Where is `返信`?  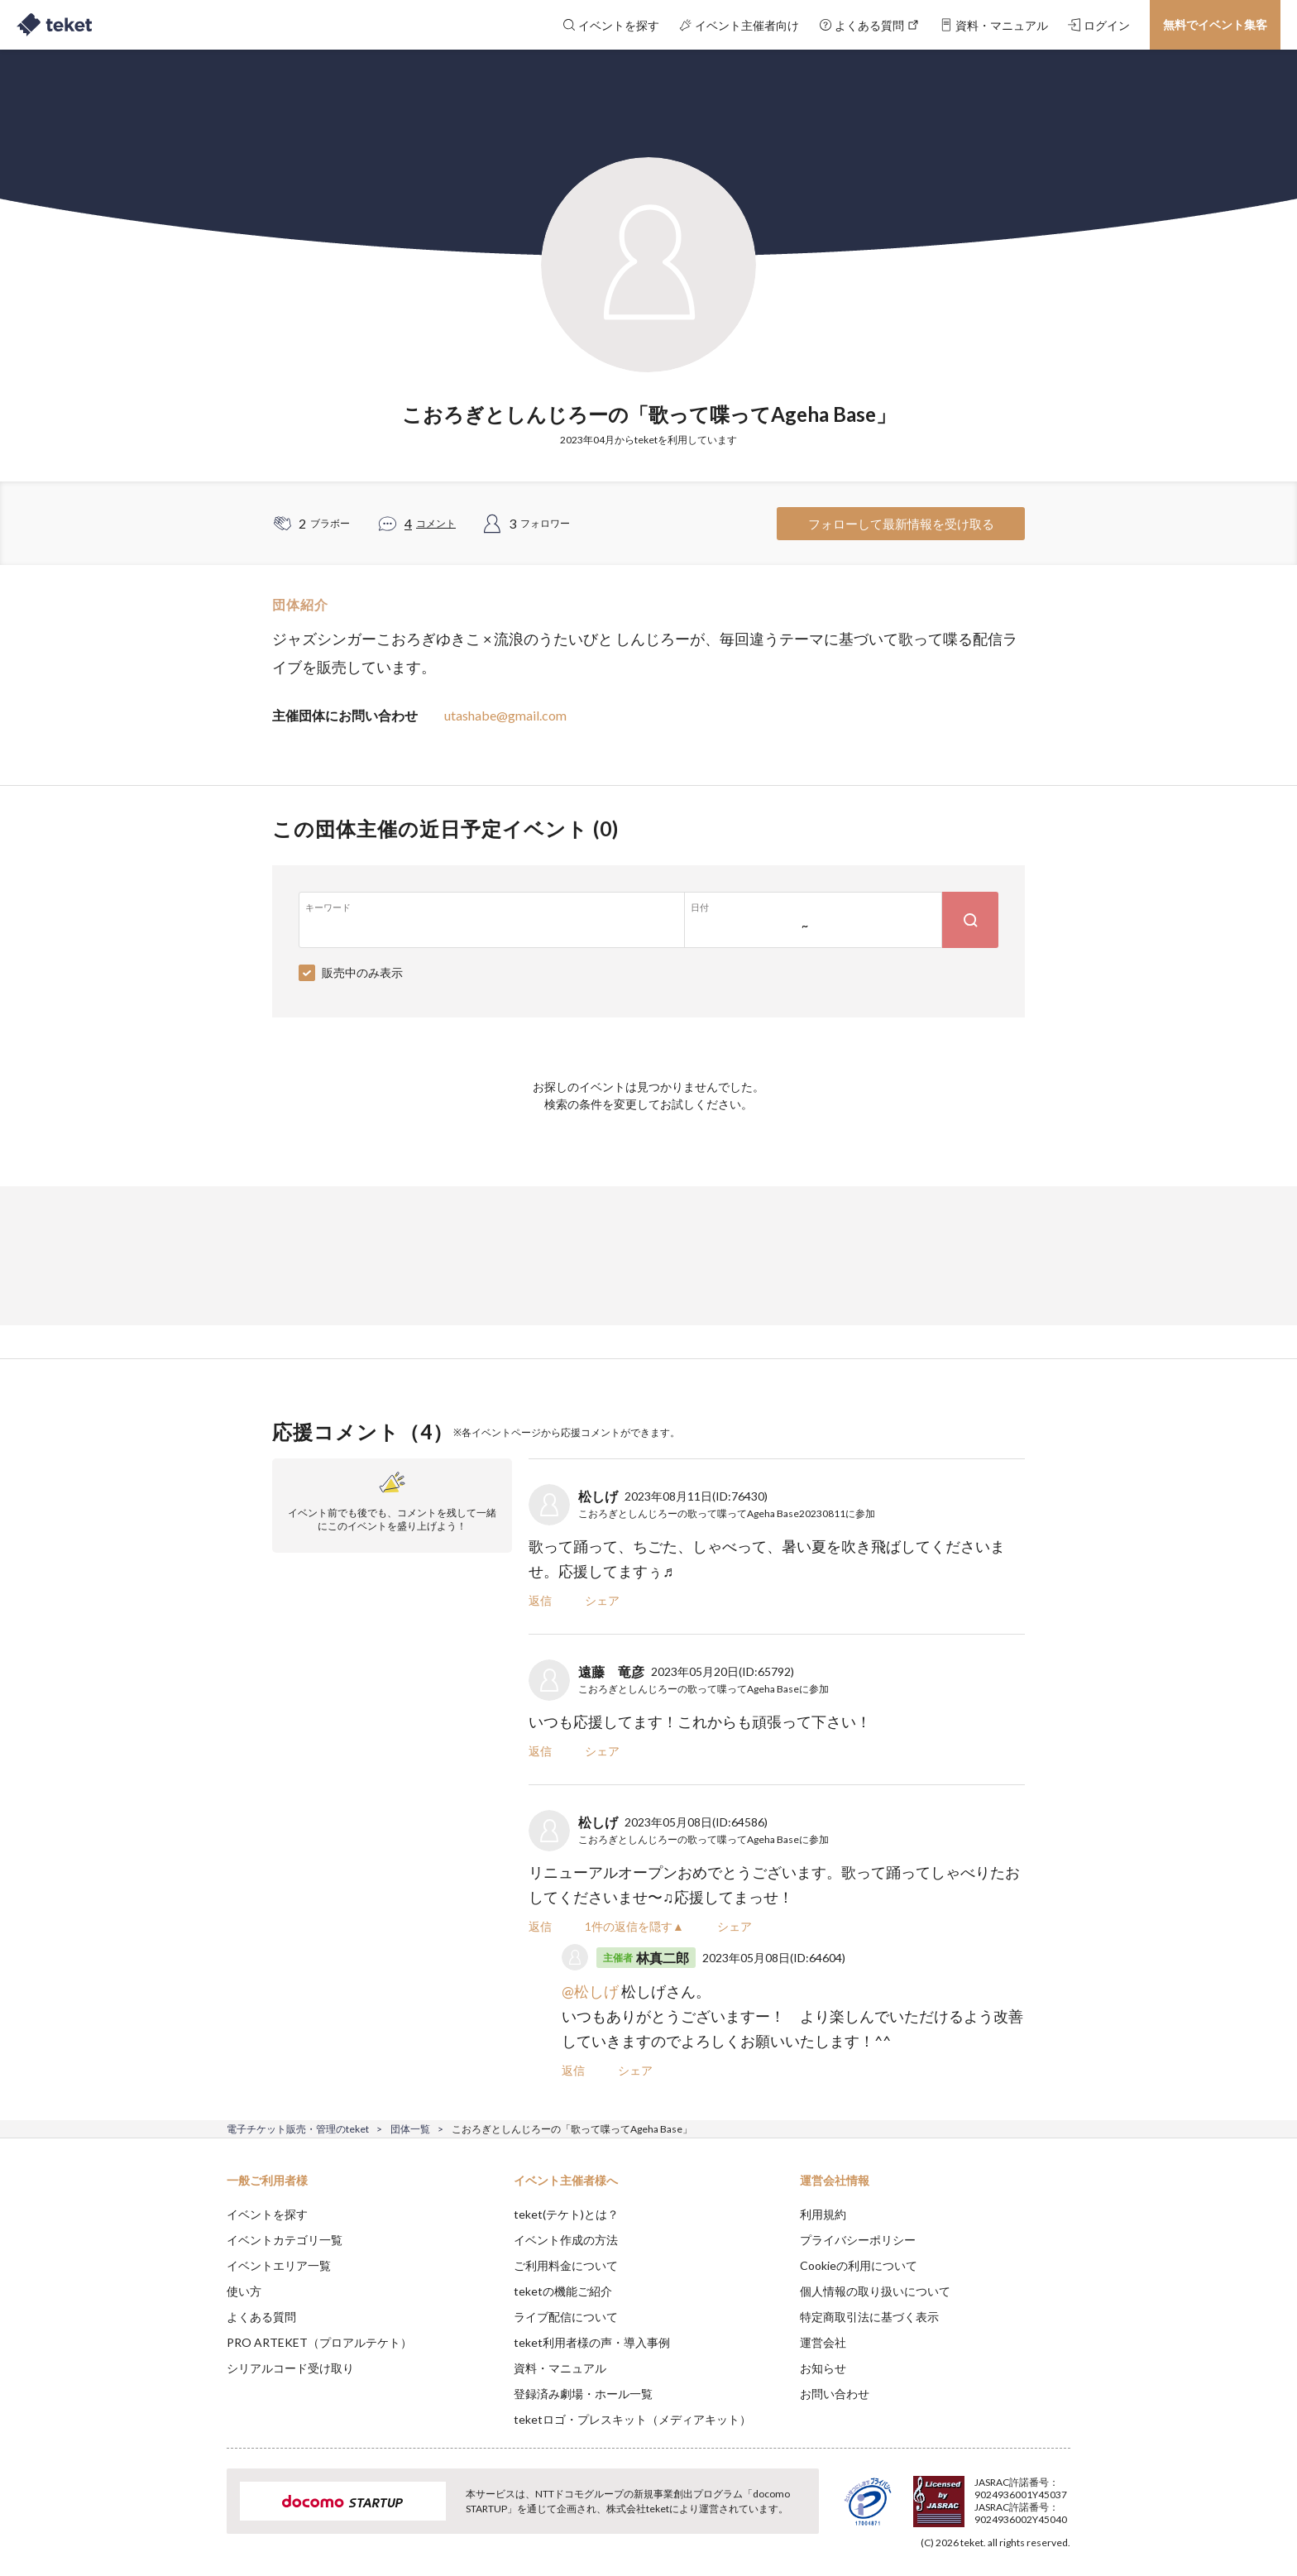
返信 is located at coordinates (540, 1600).